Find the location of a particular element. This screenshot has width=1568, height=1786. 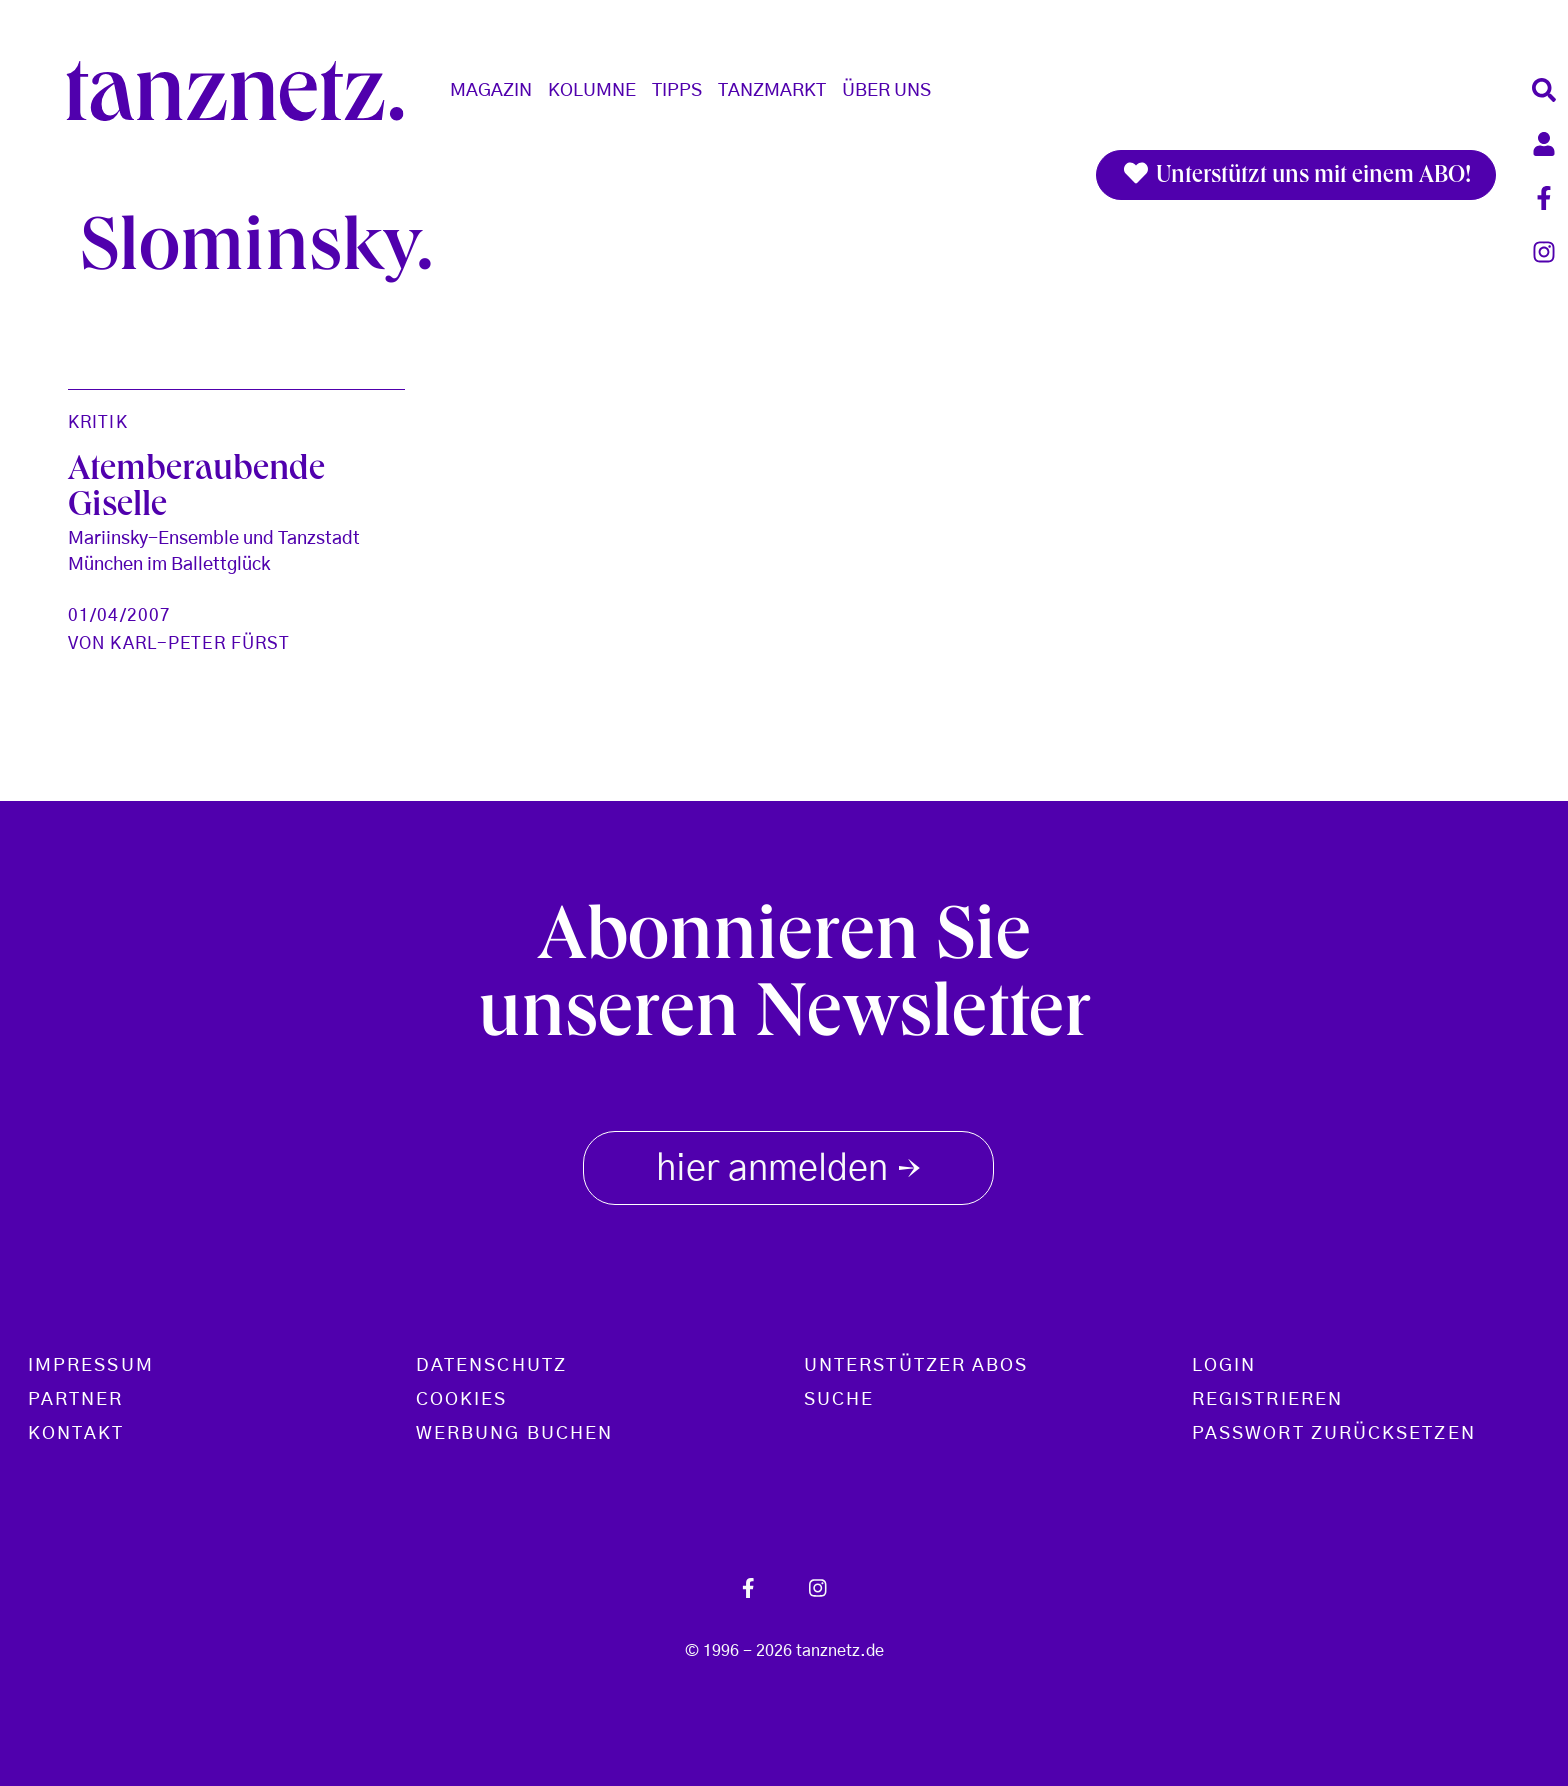

Über Uns [button] is located at coordinates (886, 91).